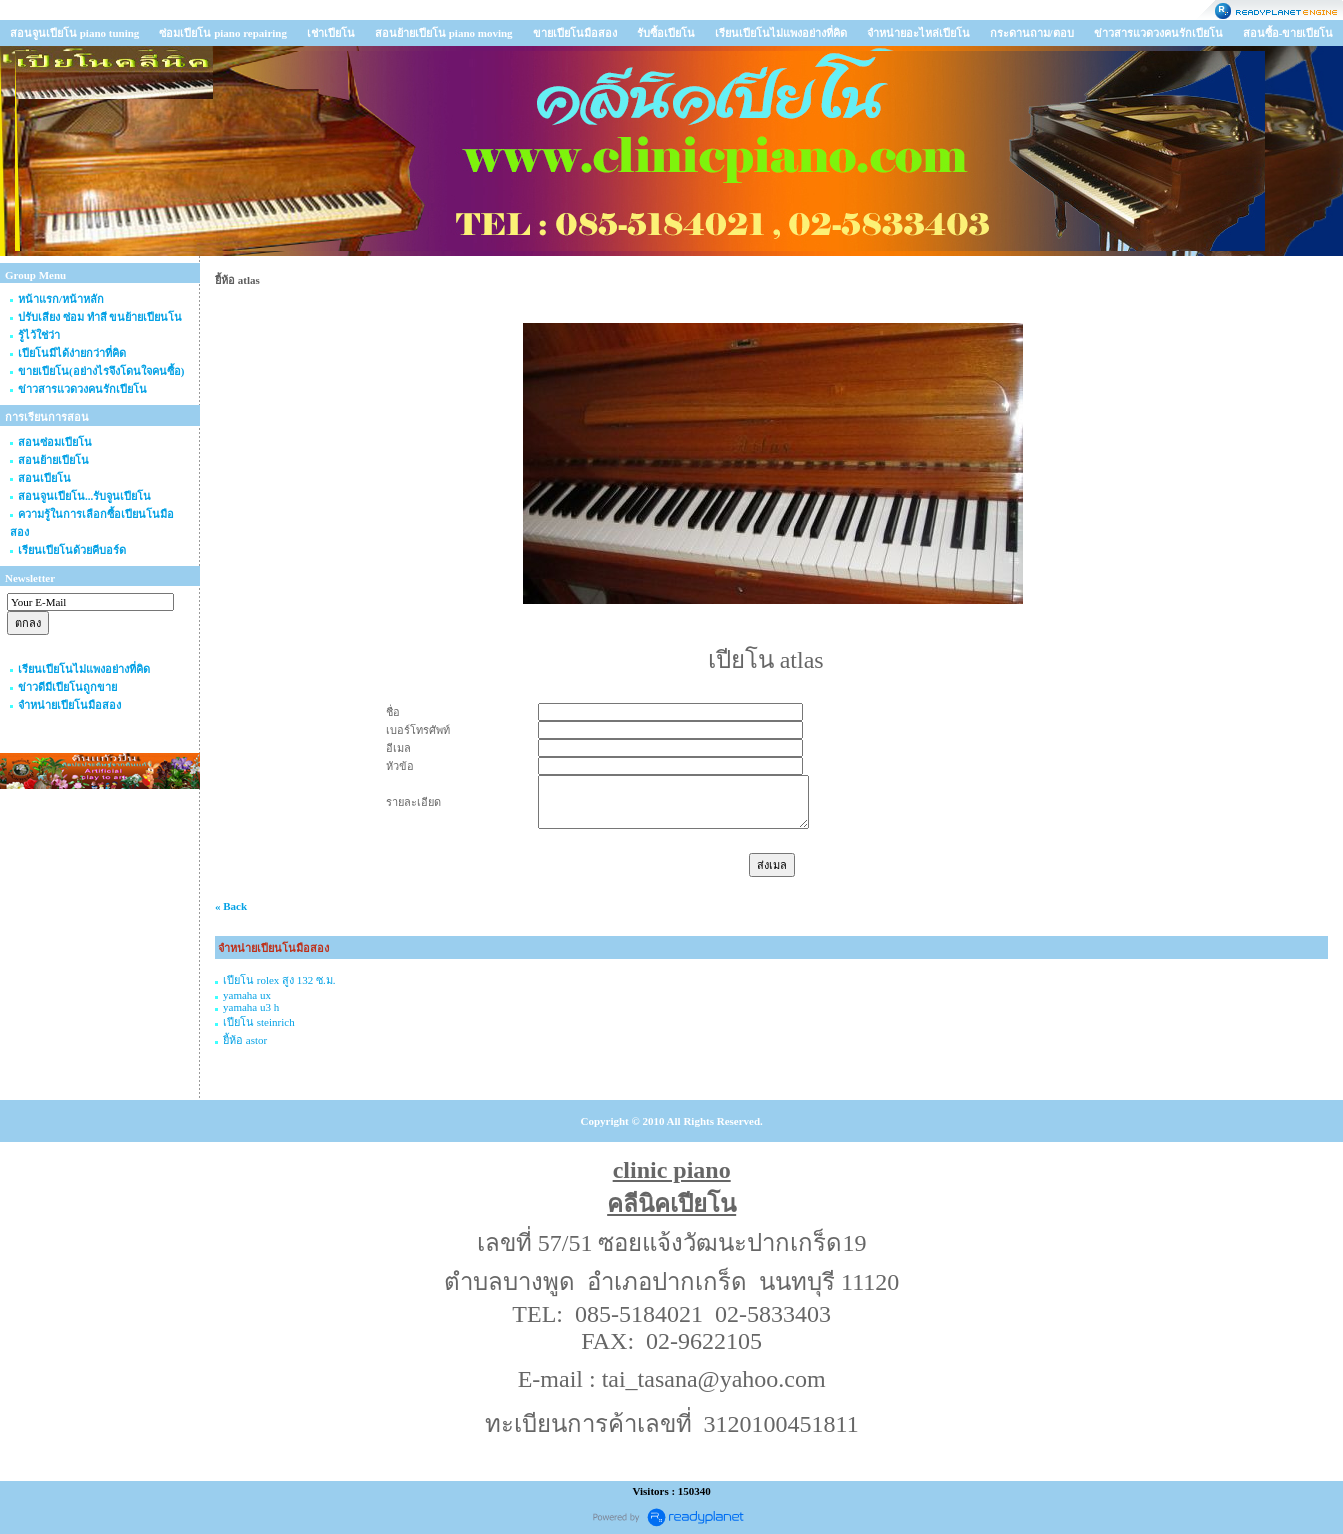  I want to click on เรียนเปียโนไม่แพงอย่างที่คิด, so click(781, 33).